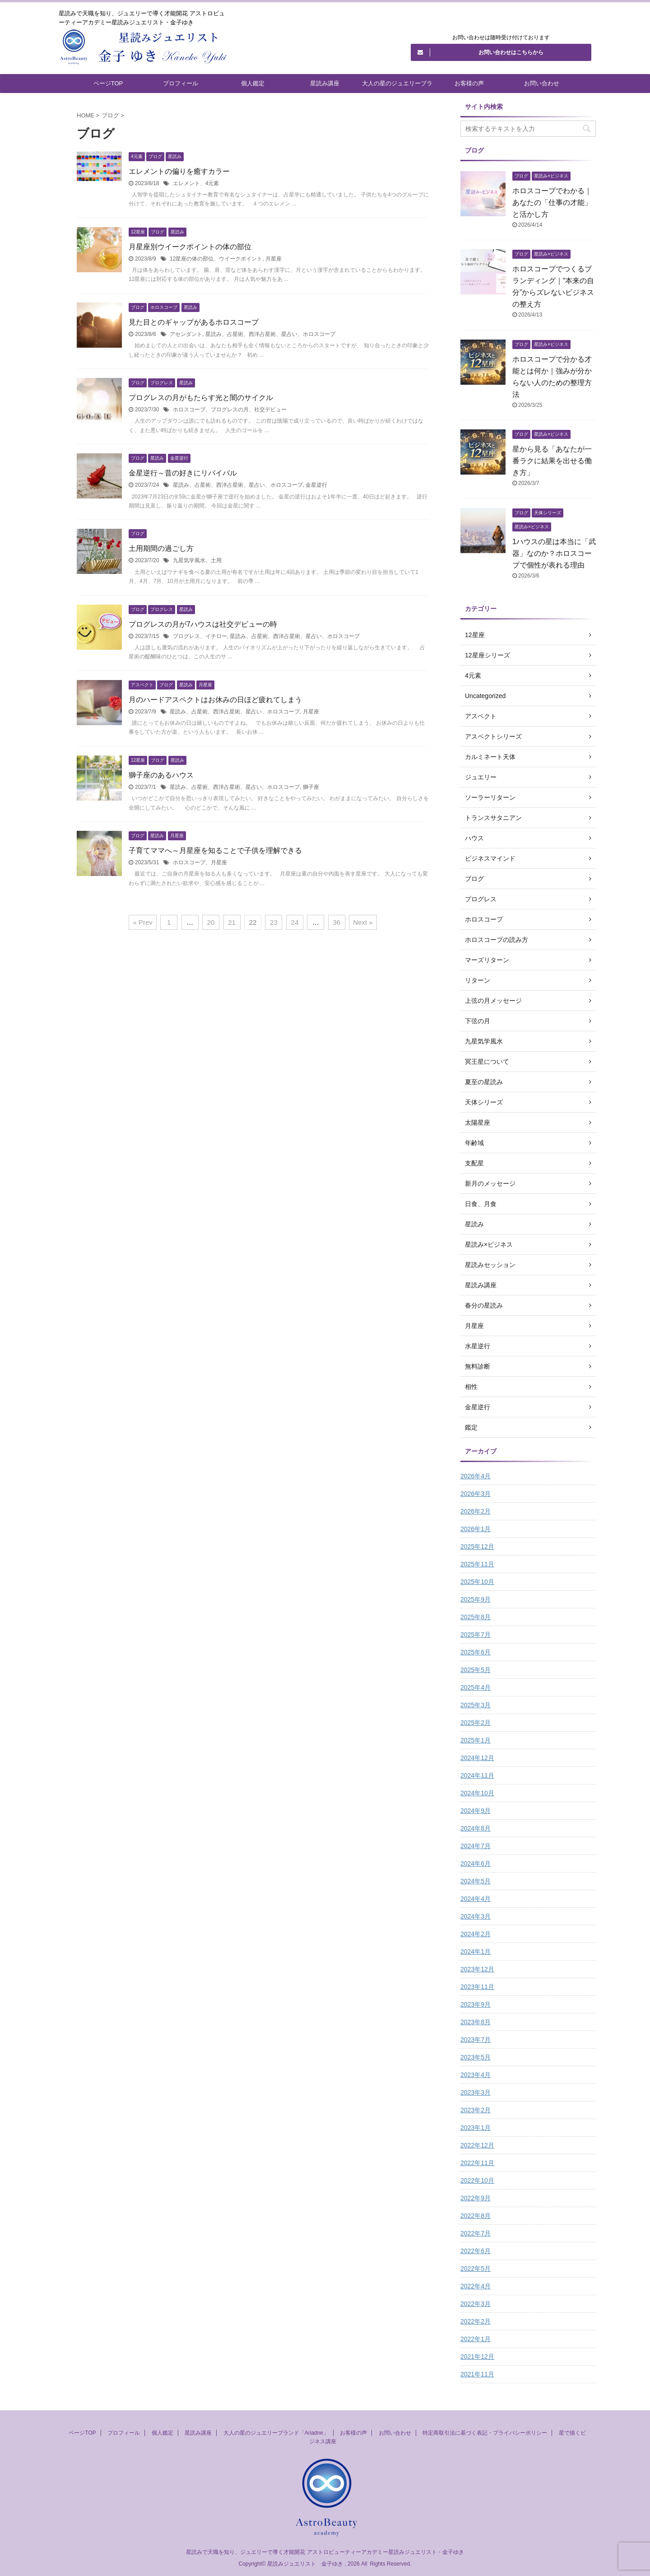  What do you see at coordinates (295, 922) in the screenshot?
I see `24` at bounding box center [295, 922].